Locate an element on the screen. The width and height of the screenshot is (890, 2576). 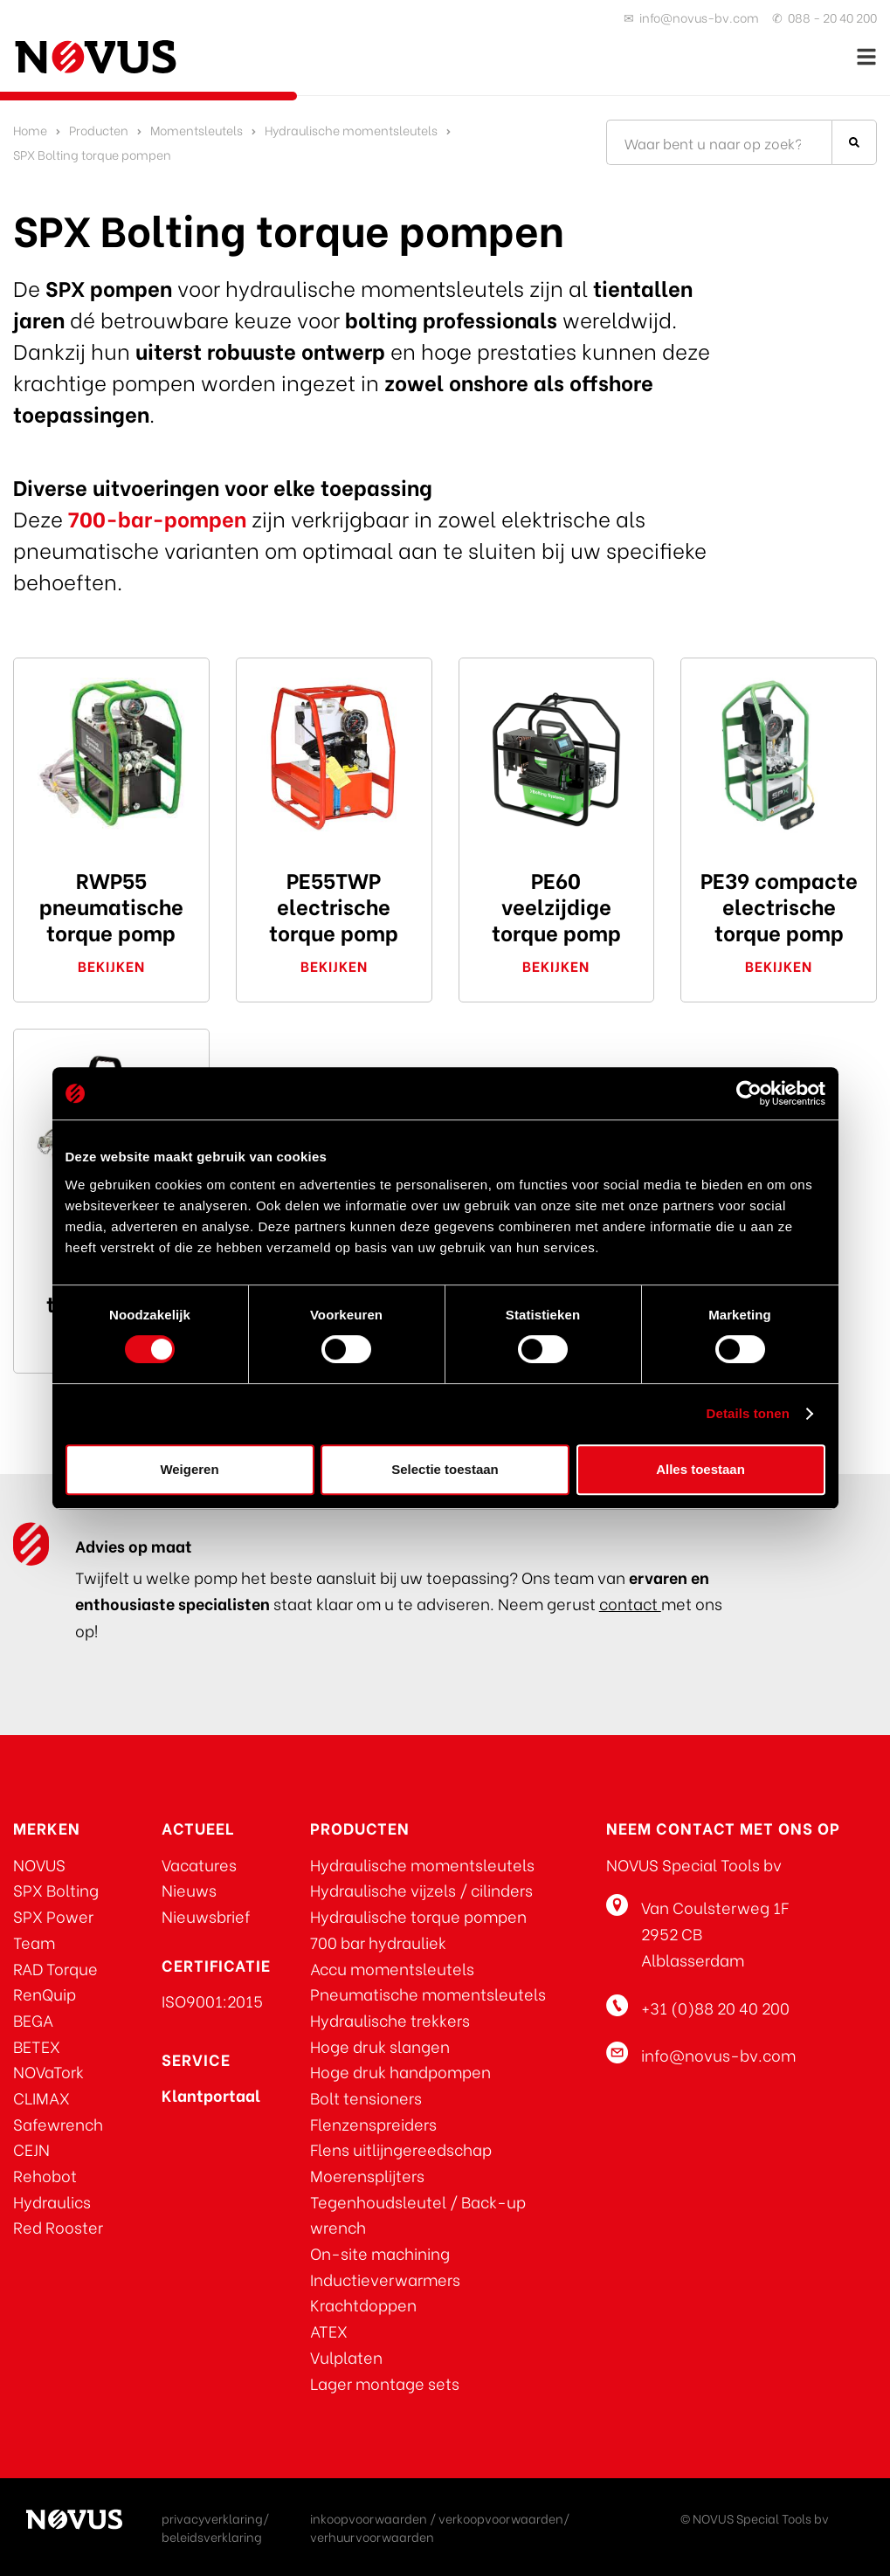
[klik hier voor de PE55TWP electrische torque pomp] is located at coordinates (334, 755).